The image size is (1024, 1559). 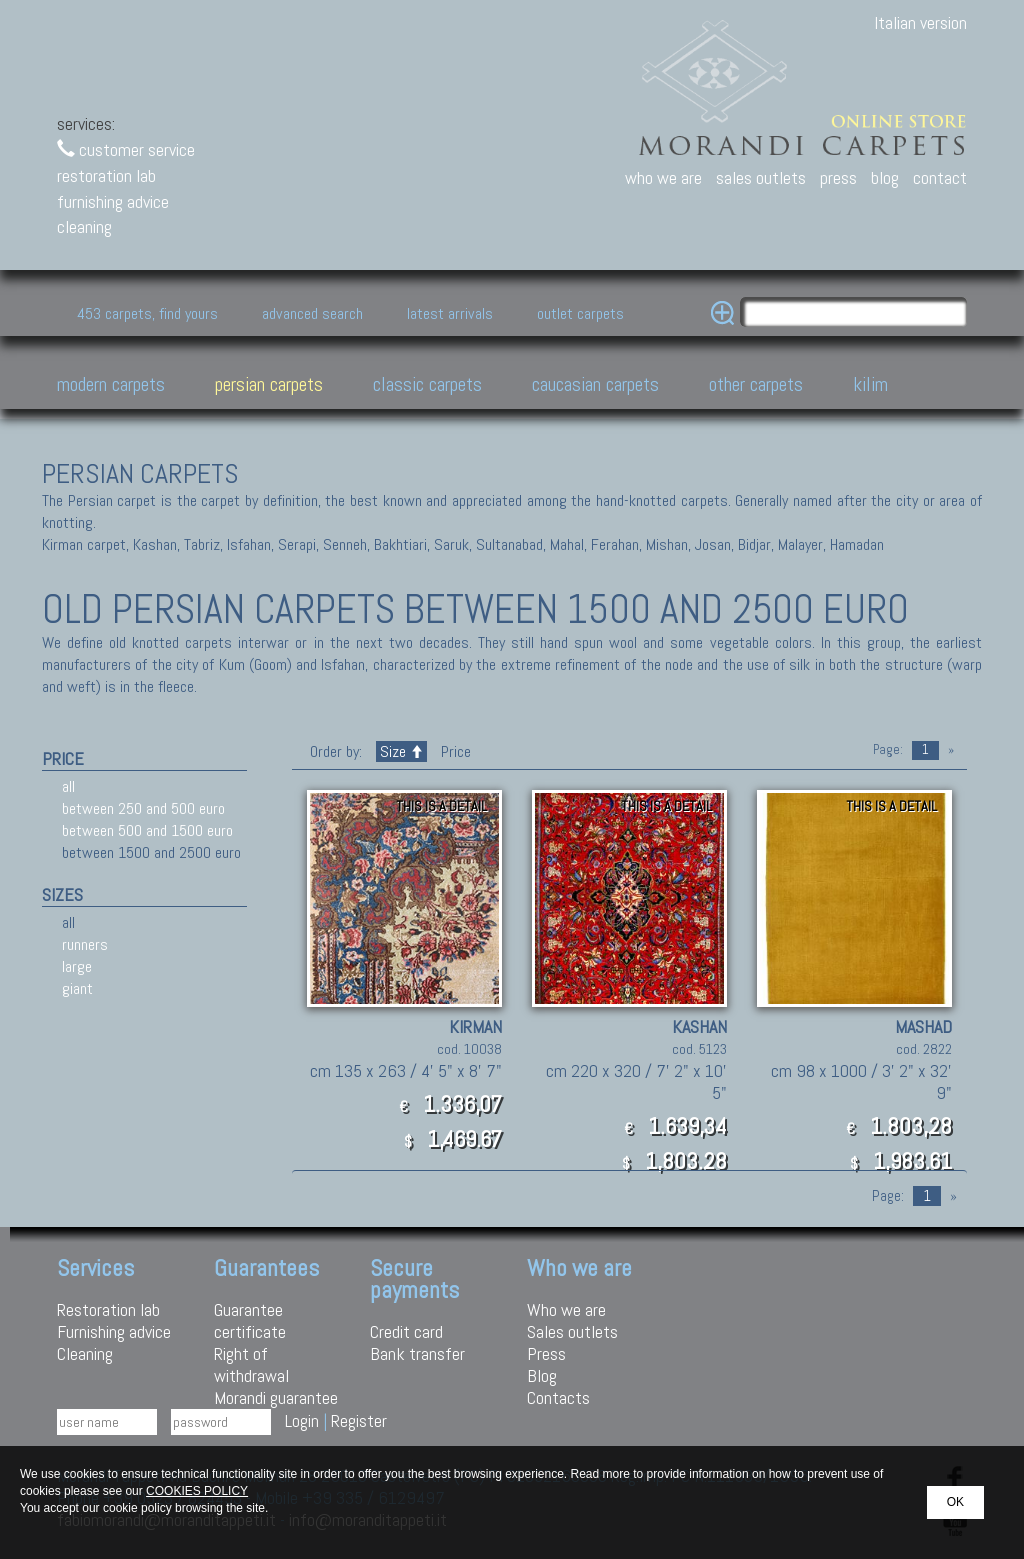 I want to click on between 500 and 1500 euro, so click(x=147, y=830).